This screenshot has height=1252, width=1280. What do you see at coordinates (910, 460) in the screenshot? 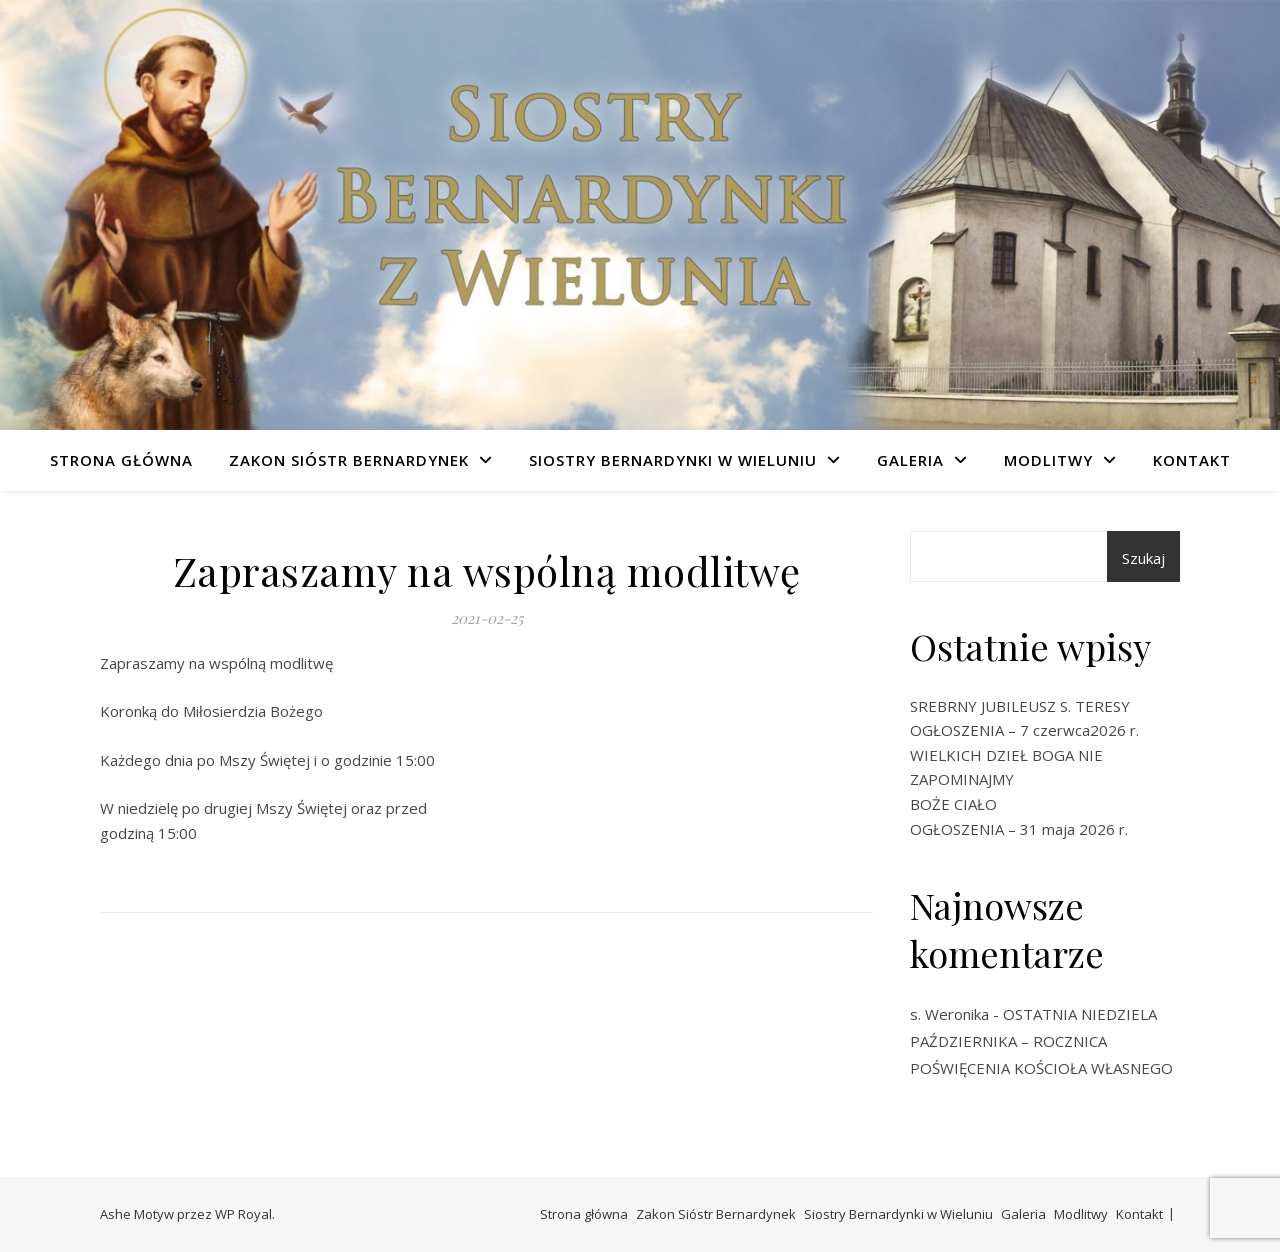
I see `Galeria` at bounding box center [910, 460].